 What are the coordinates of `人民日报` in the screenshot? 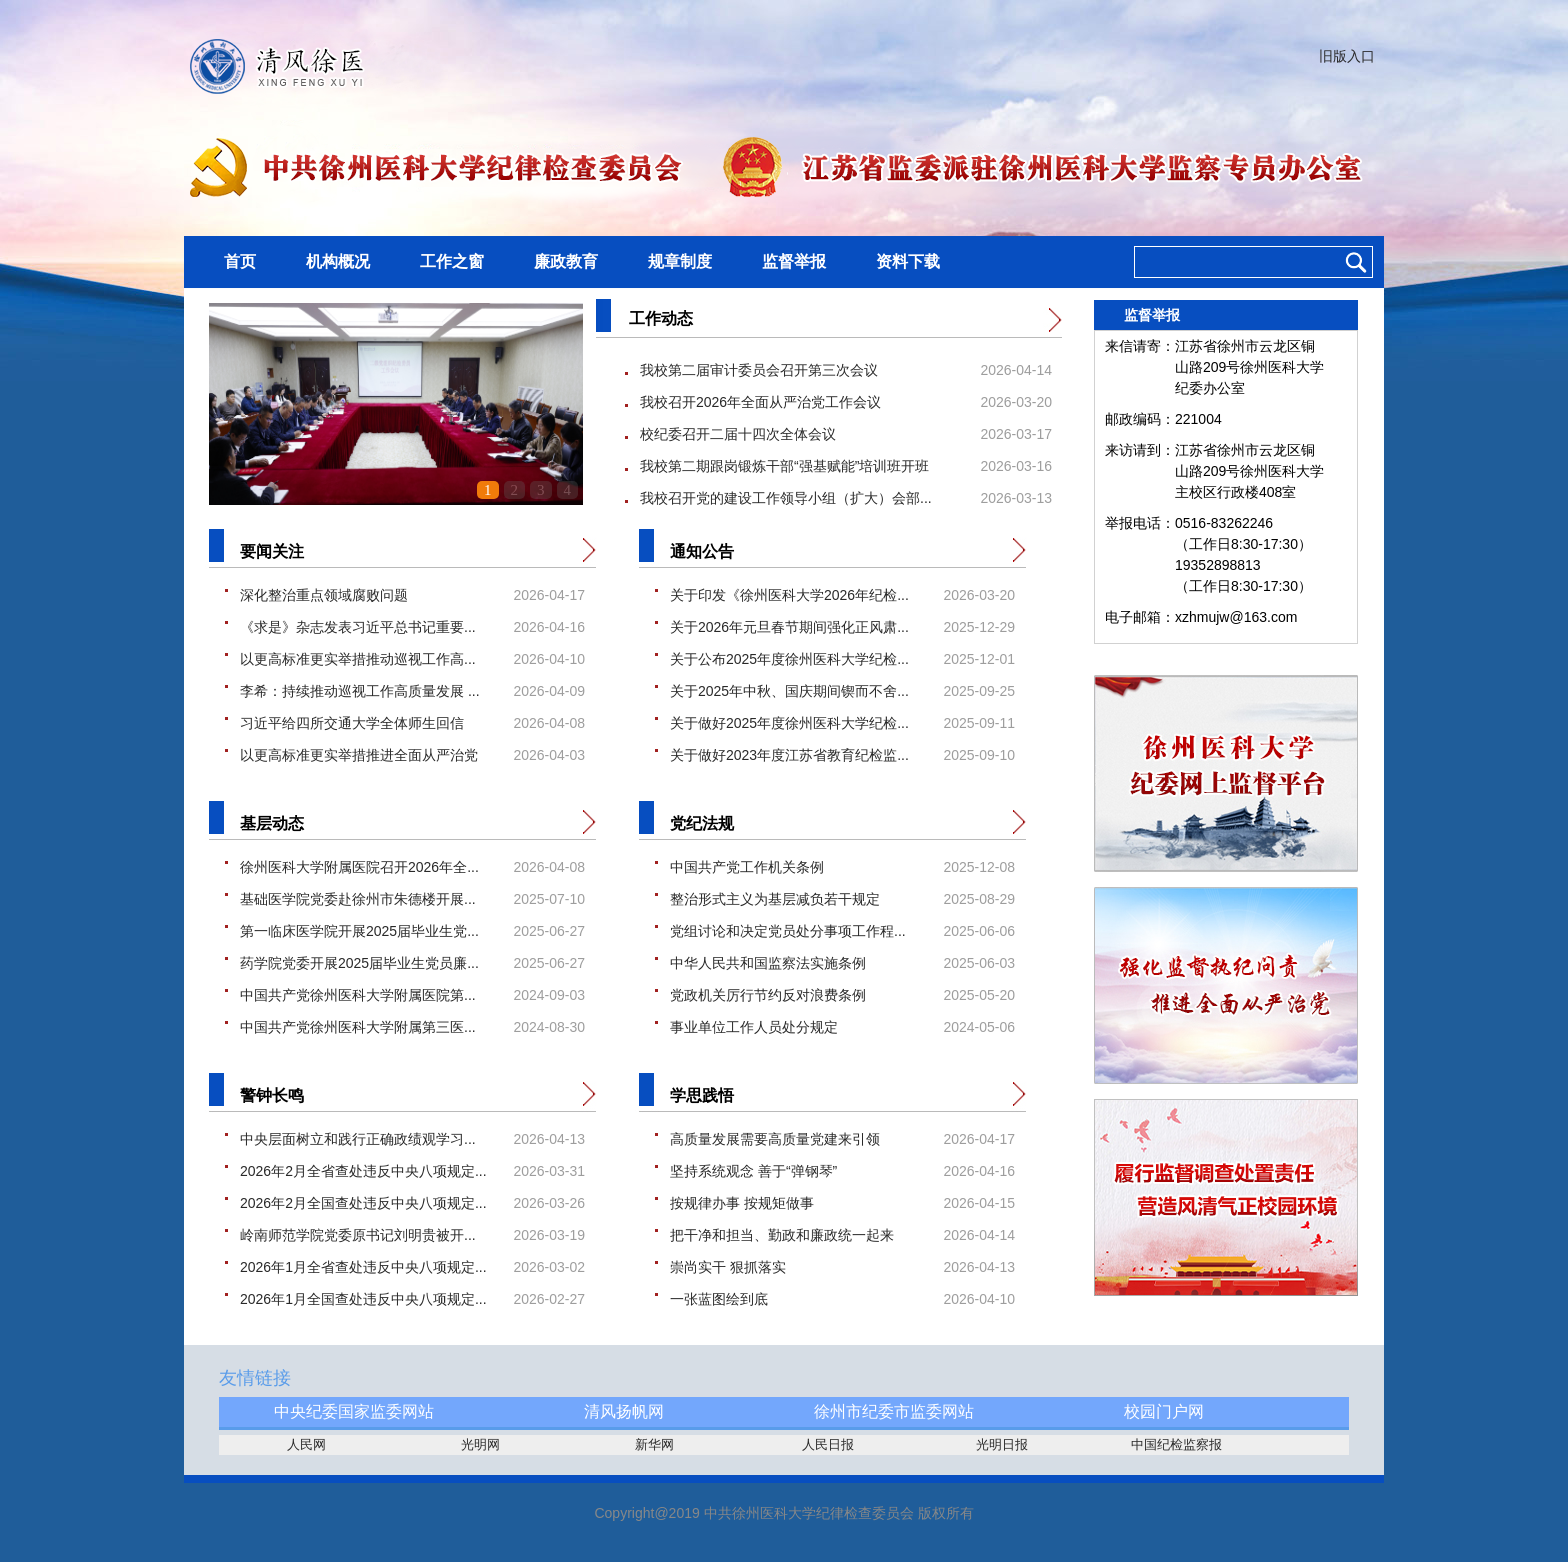 It's located at (828, 1444).